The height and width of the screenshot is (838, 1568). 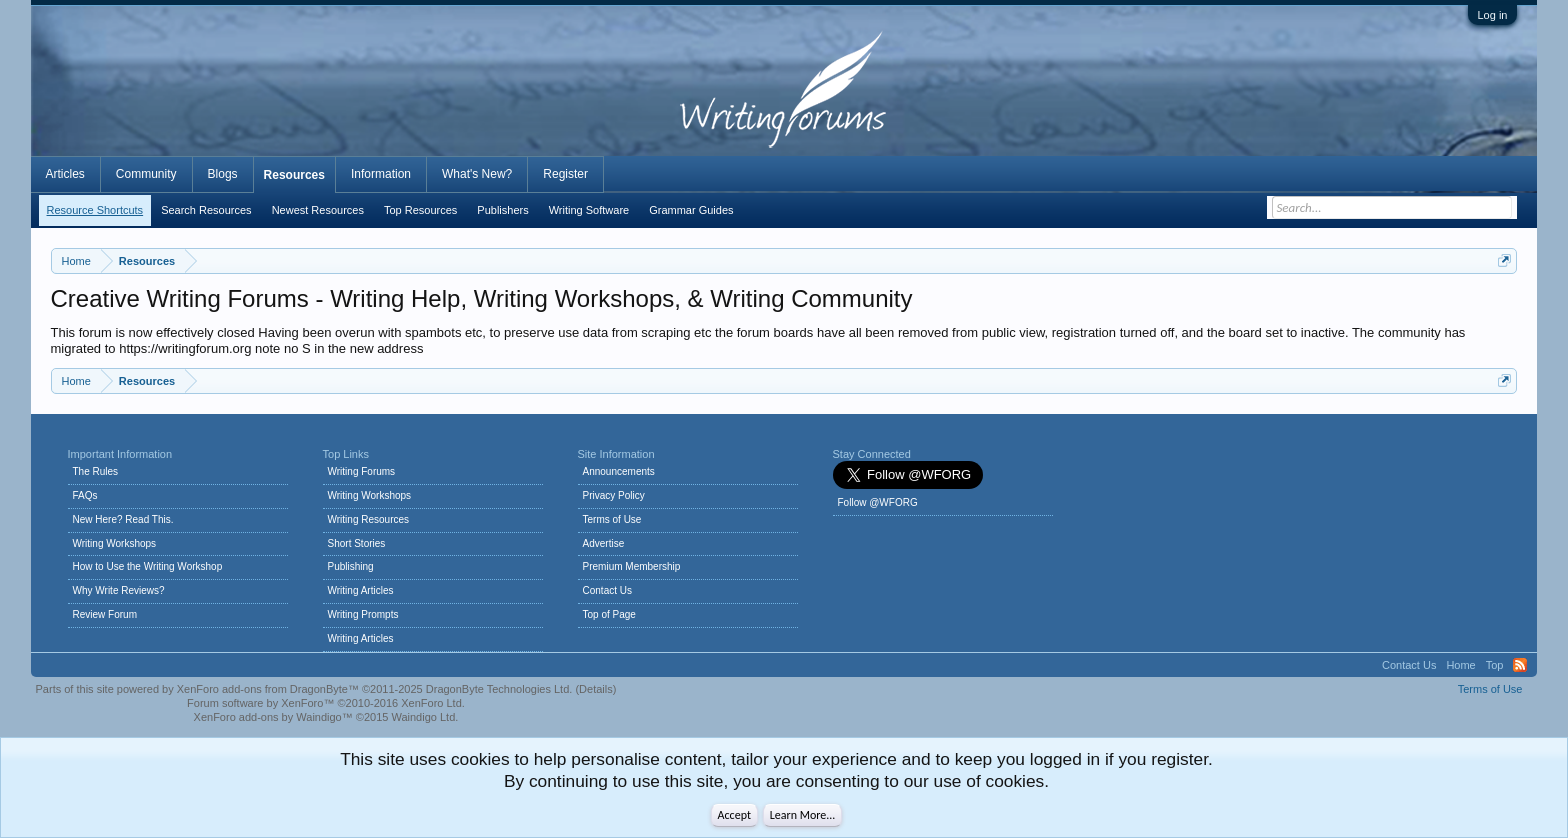 What do you see at coordinates (499, 689) in the screenshot?
I see `DragonByte Technologies Ltd.` at bounding box center [499, 689].